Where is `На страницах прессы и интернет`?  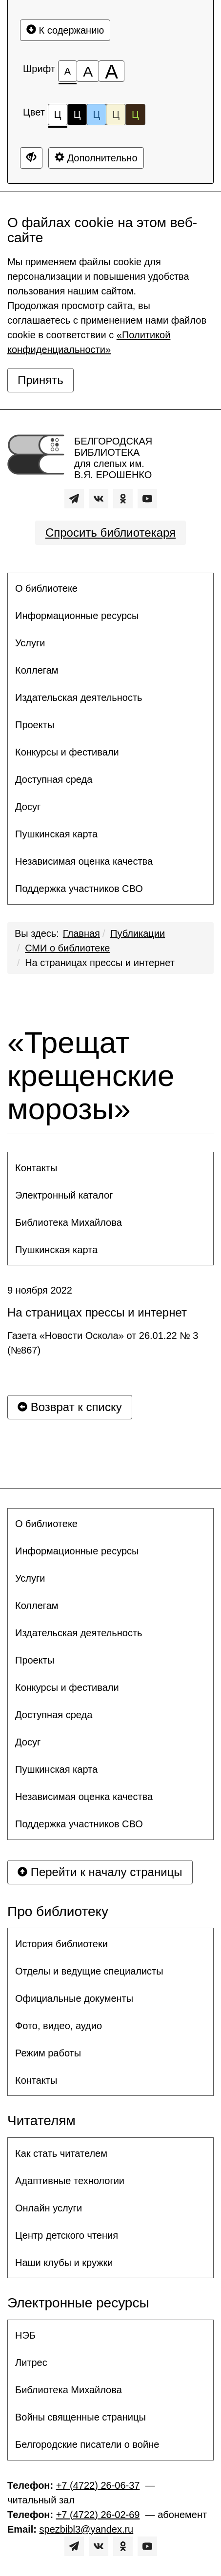 На страницах прессы и интернет is located at coordinates (100, 962).